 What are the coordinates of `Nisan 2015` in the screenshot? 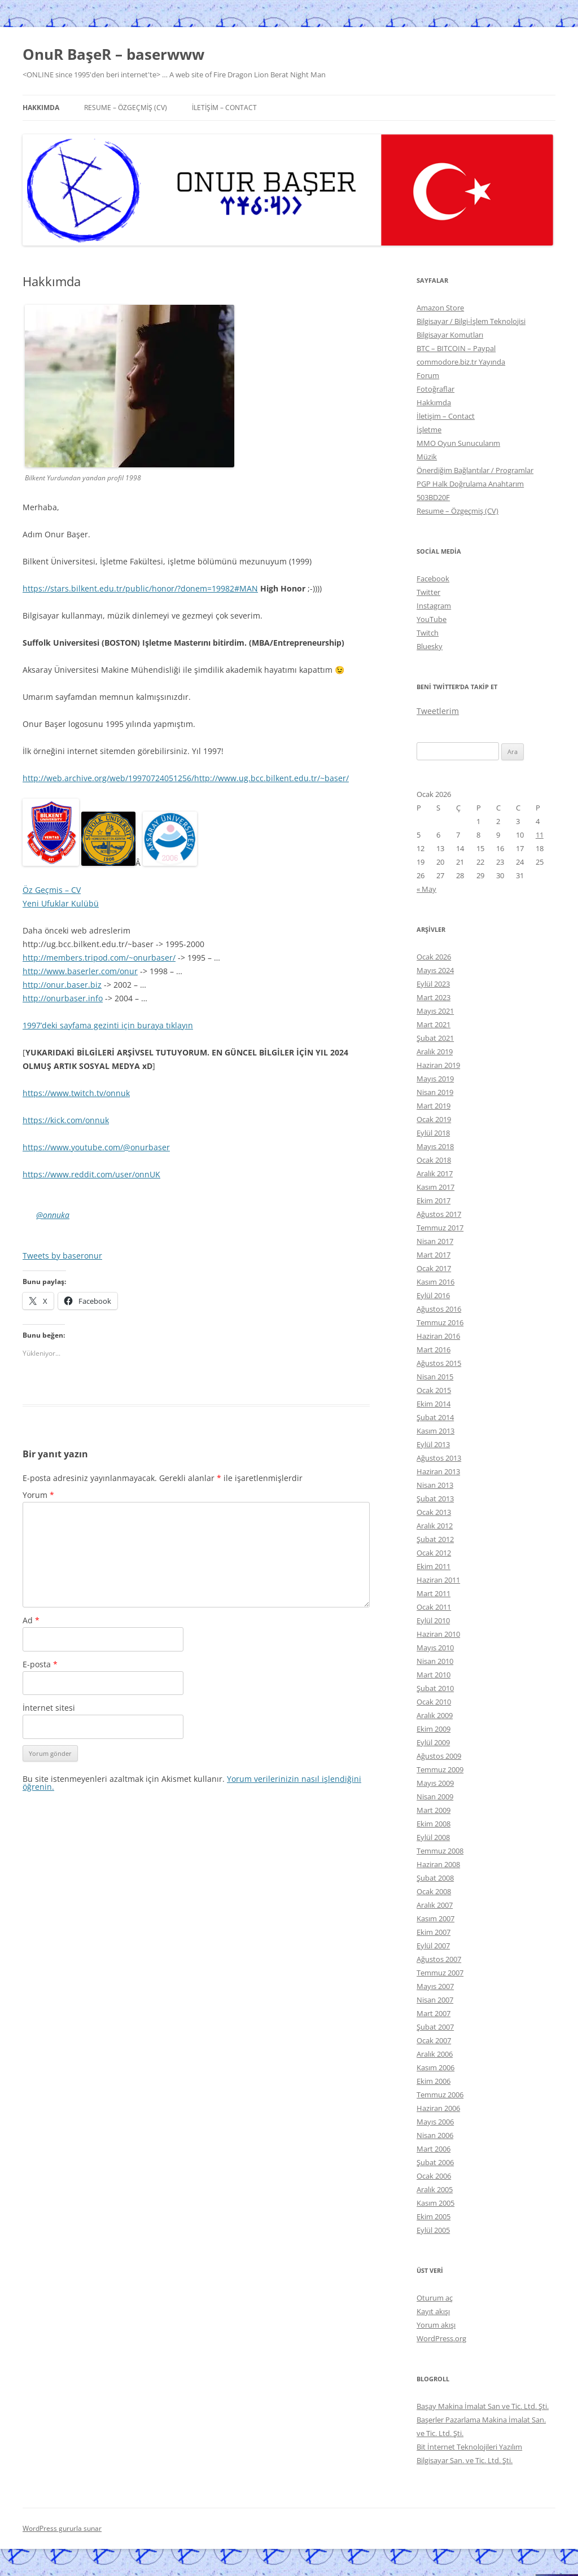 It's located at (435, 1377).